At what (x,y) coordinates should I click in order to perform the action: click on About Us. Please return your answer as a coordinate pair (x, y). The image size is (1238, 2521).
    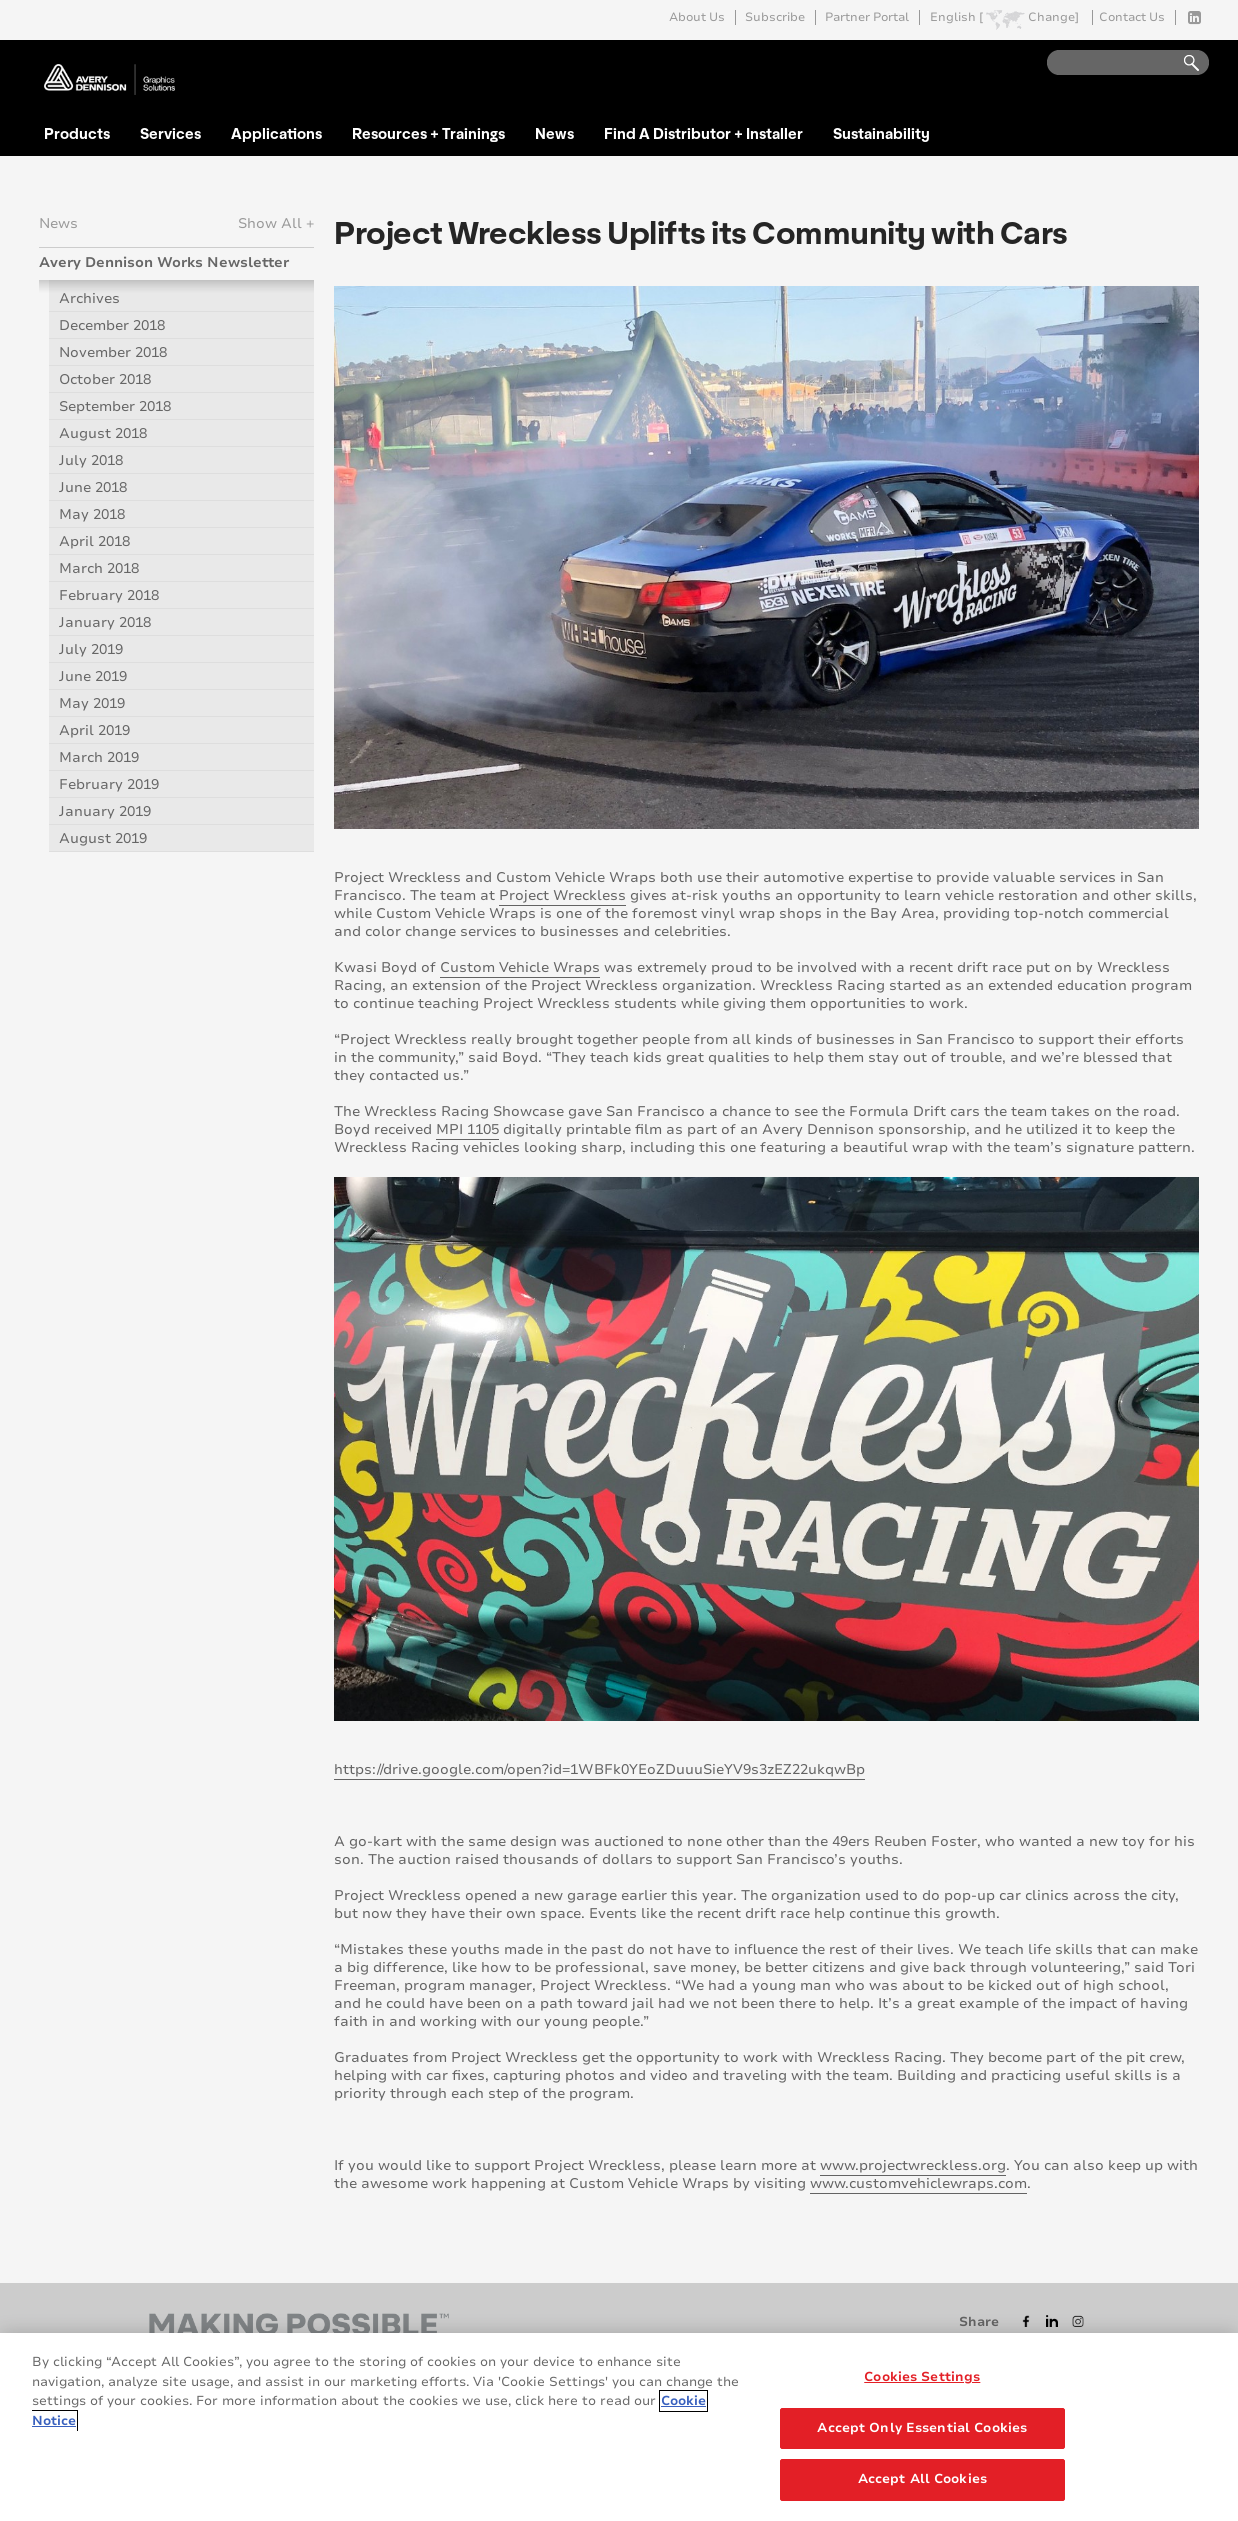
    Looking at the image, I should click on (697, 17).